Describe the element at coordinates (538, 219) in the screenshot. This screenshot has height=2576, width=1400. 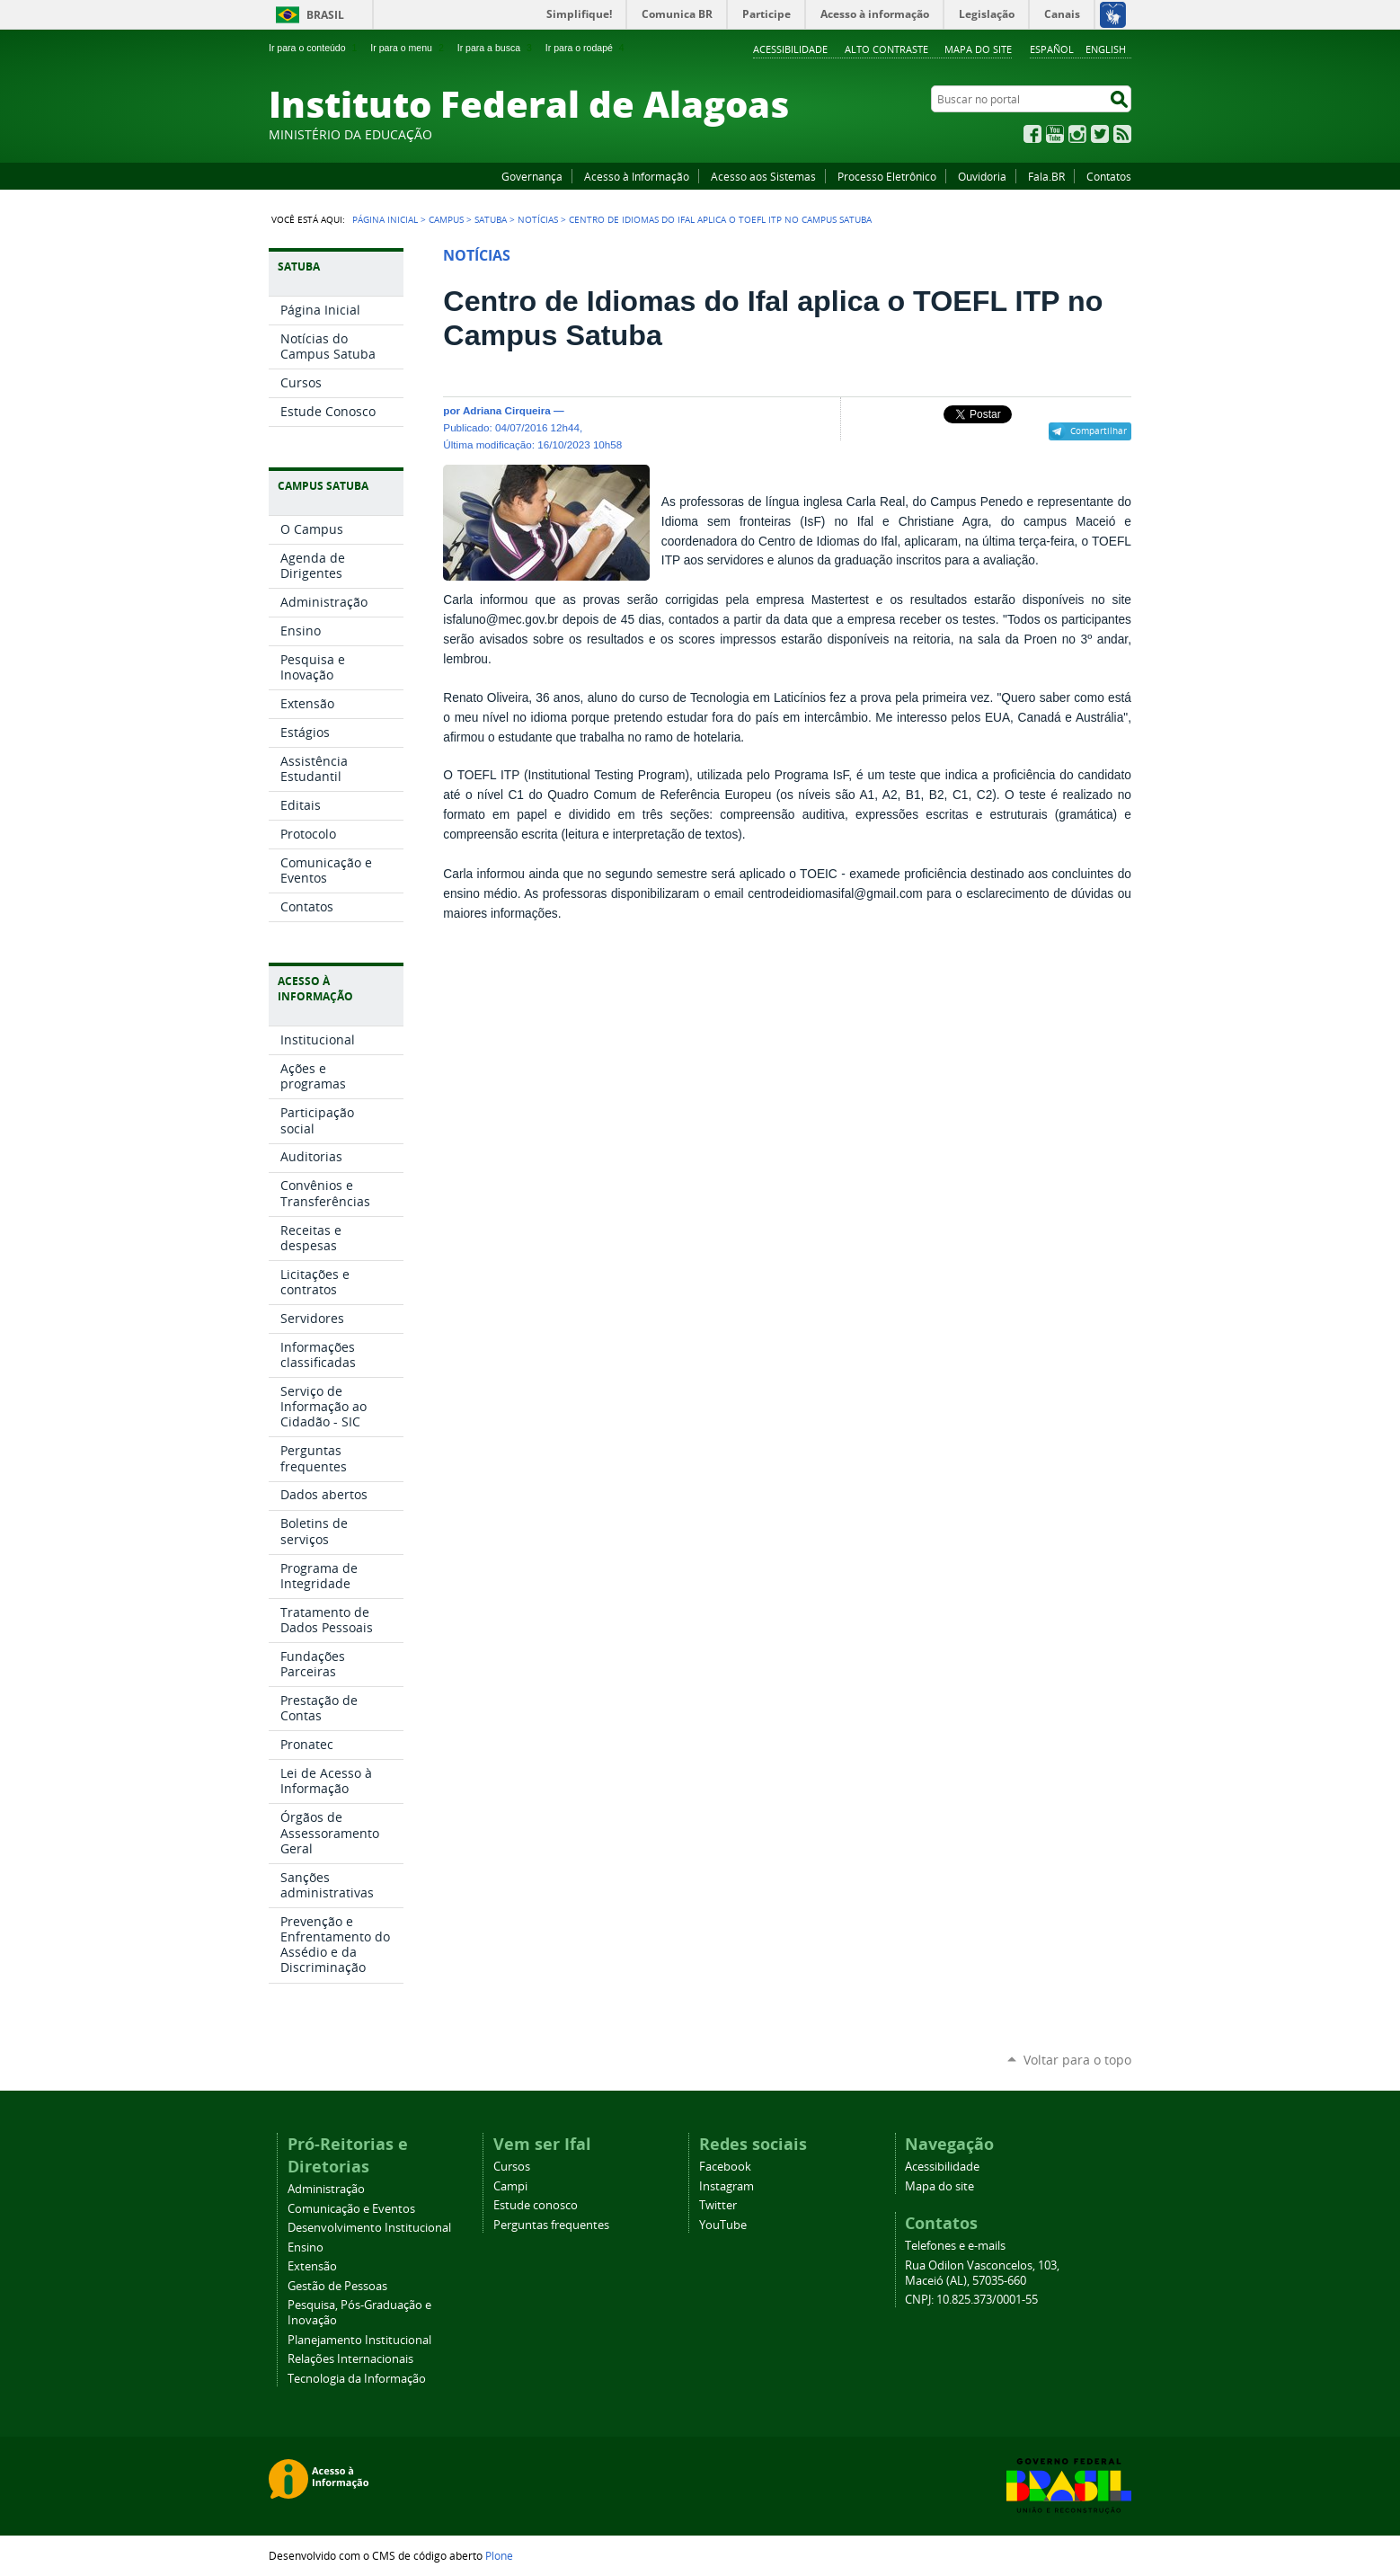
I see `Notícias` at that location.